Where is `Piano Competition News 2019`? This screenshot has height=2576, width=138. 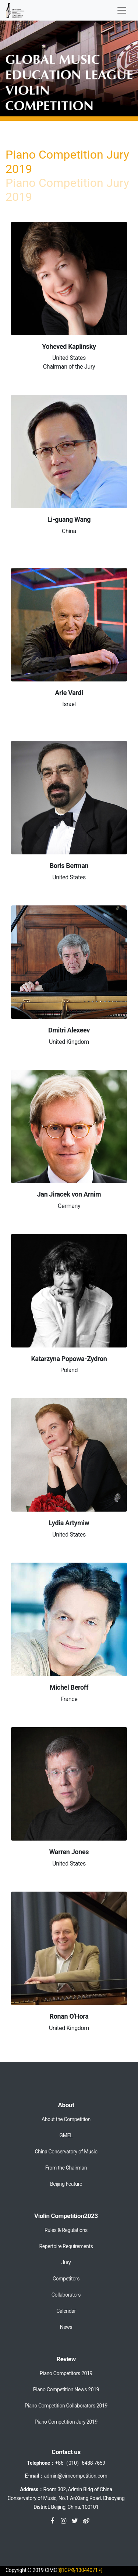
Piano Competition News 2019 is located at coordinates (66, 2389).